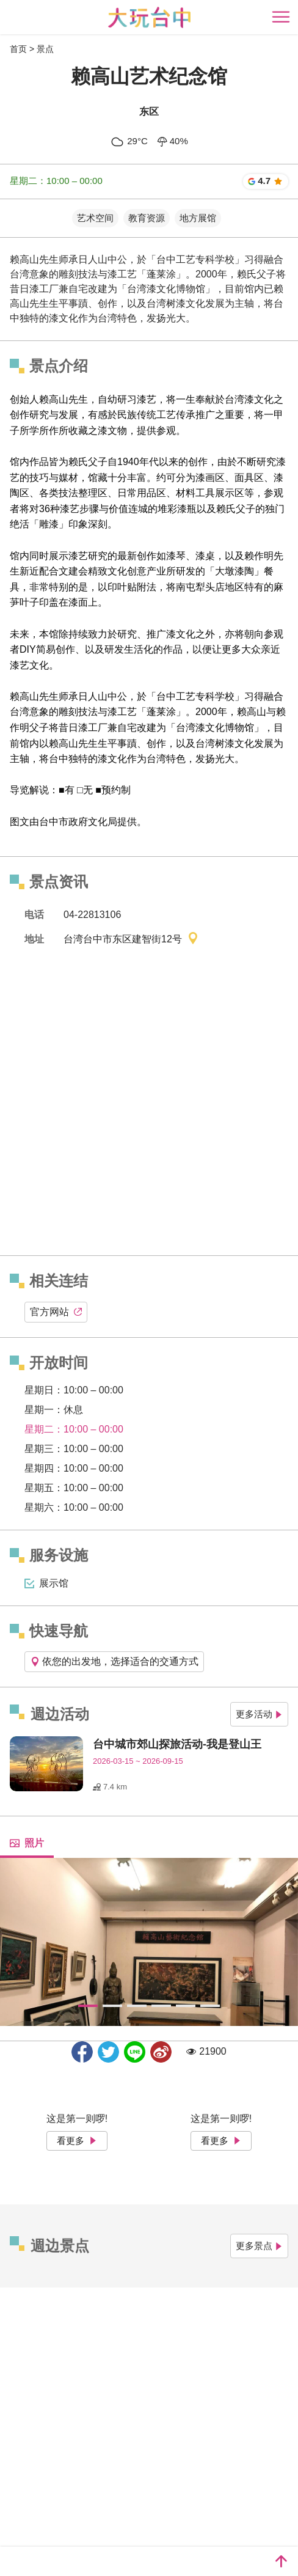 This screenshot has width=298, height=2576. Describe the element at coordinates (114, 1661) in the screenshot. I see `依您的出发地，选择适合的交通方式` at that location.